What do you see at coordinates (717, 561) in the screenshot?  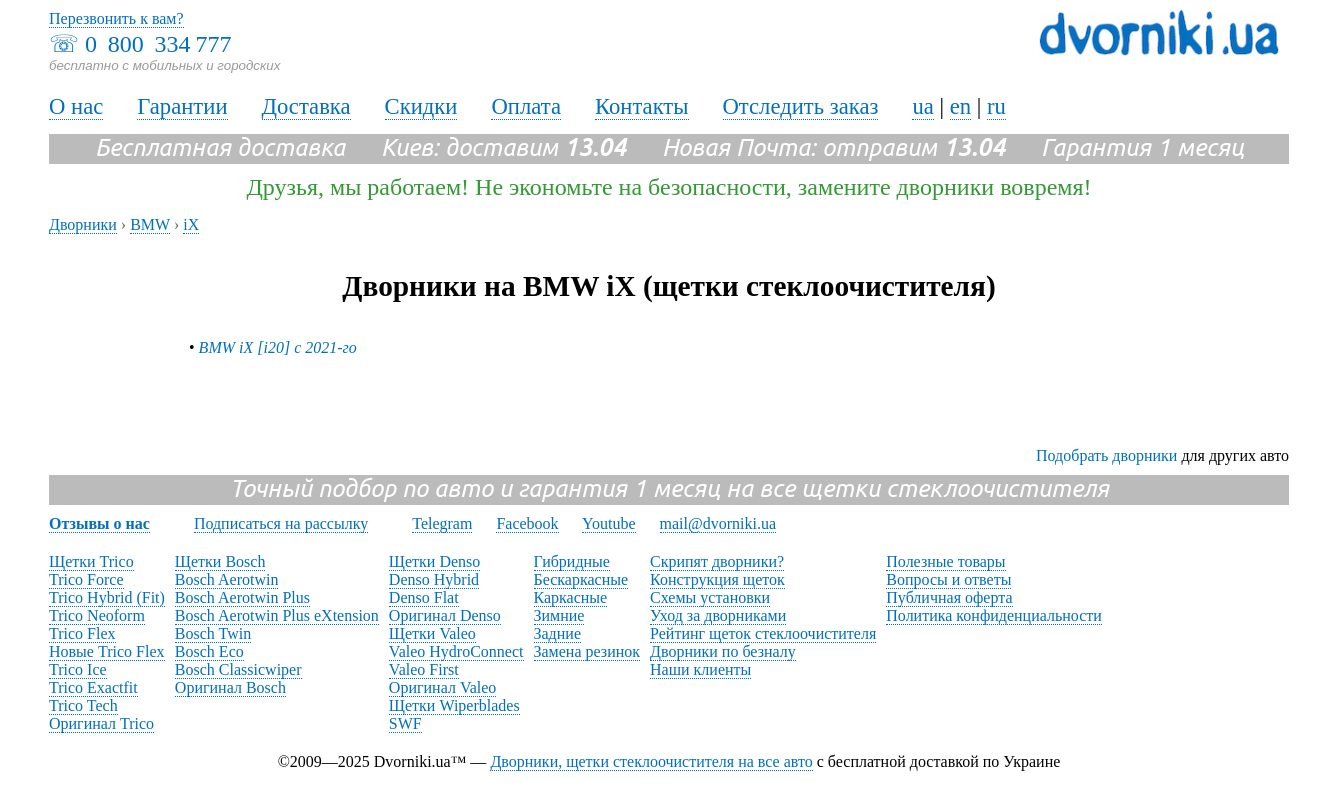 I see `Скрипят дворники?` at bounding box center [717, 561].